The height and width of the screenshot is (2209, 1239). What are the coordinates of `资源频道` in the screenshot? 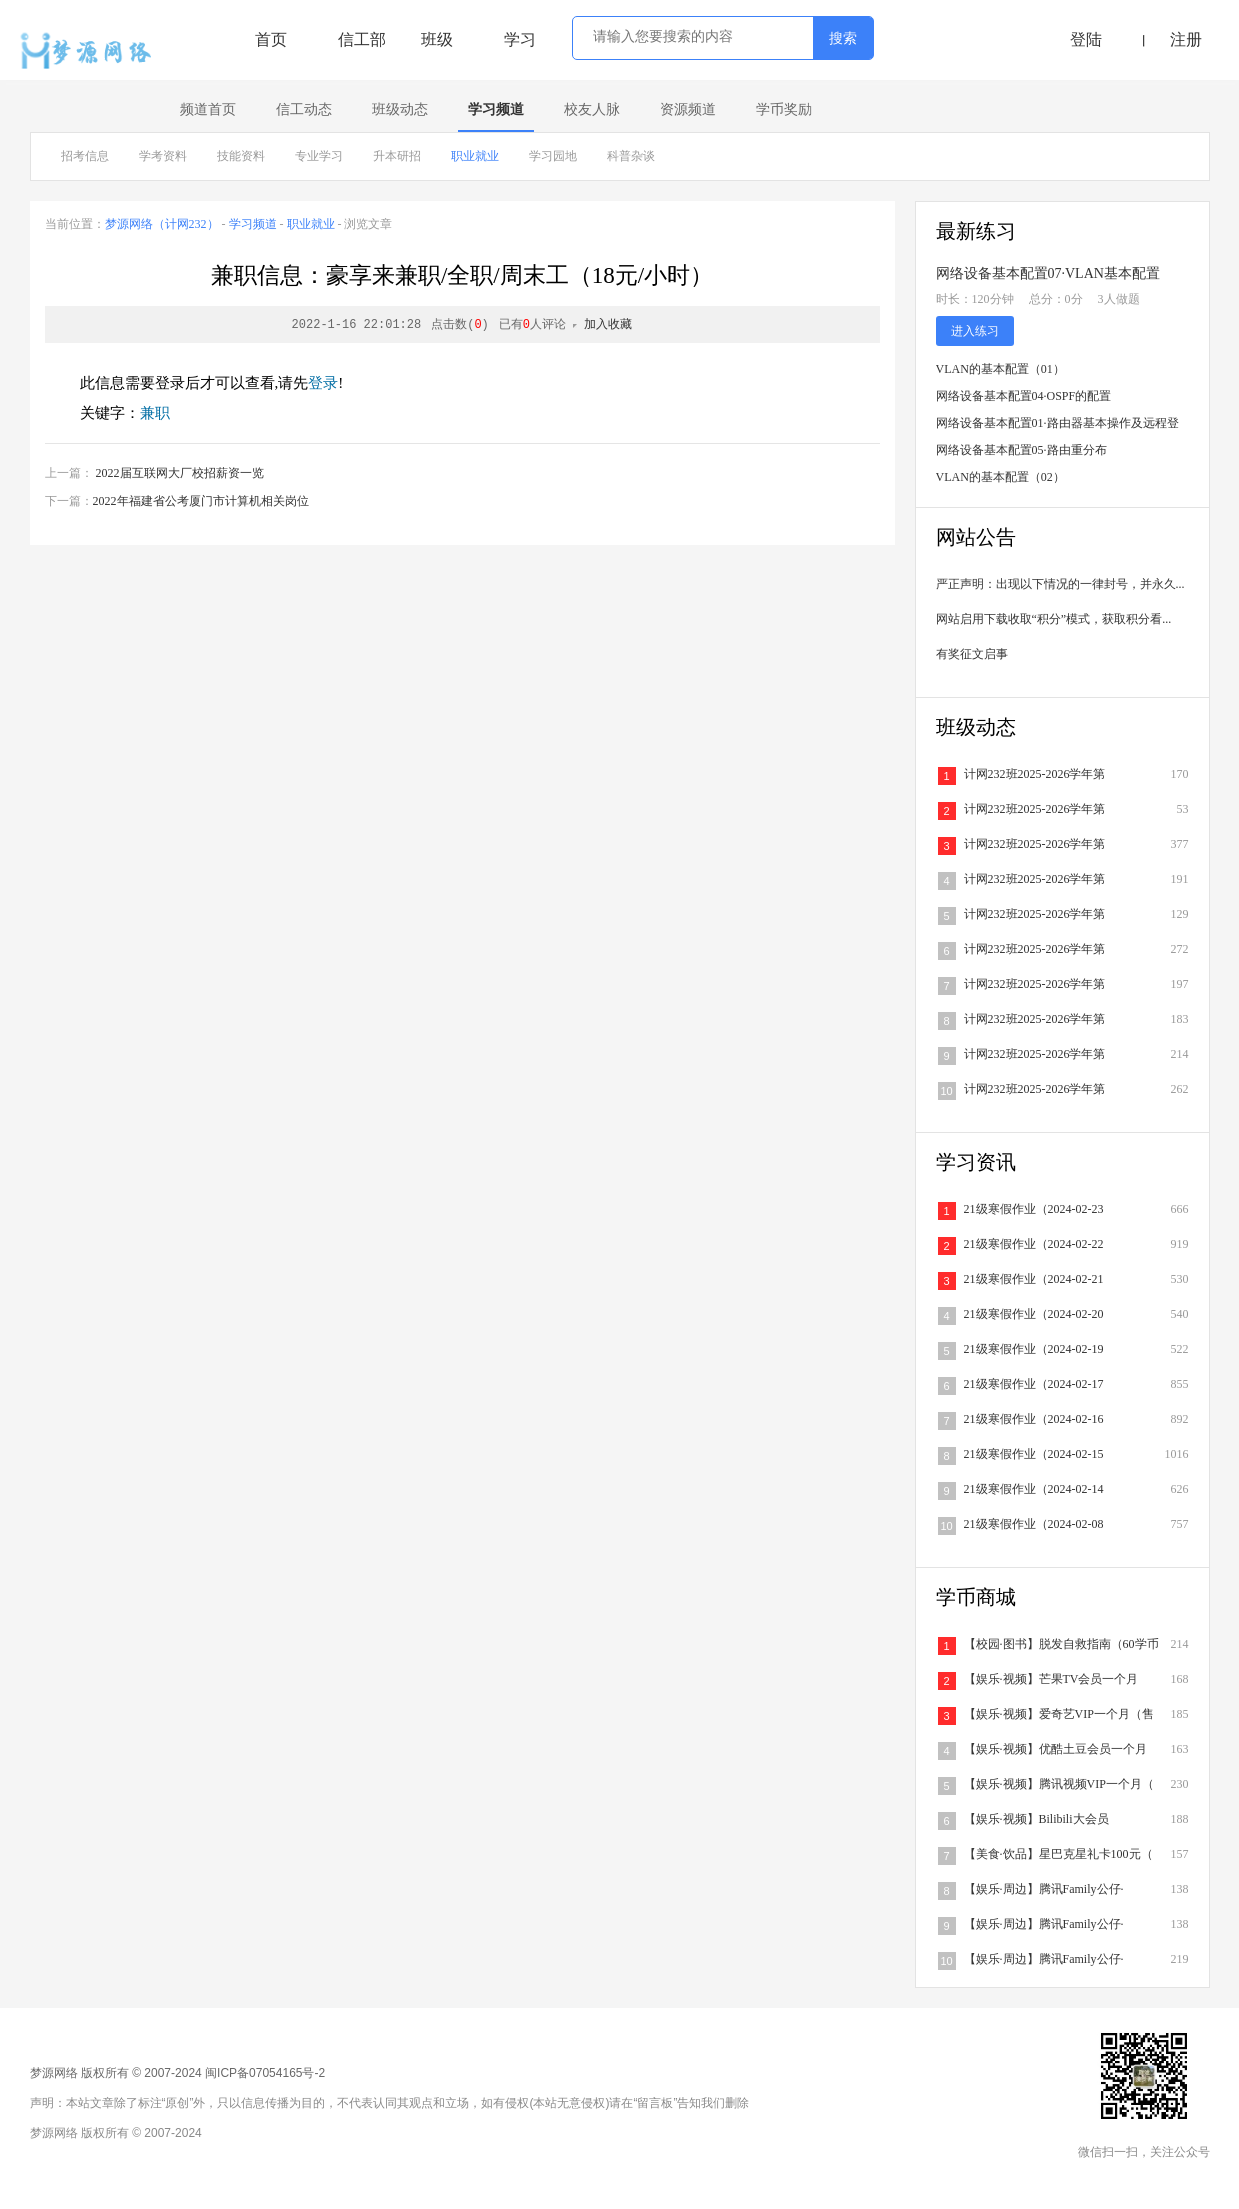 It's located at (688, 109).